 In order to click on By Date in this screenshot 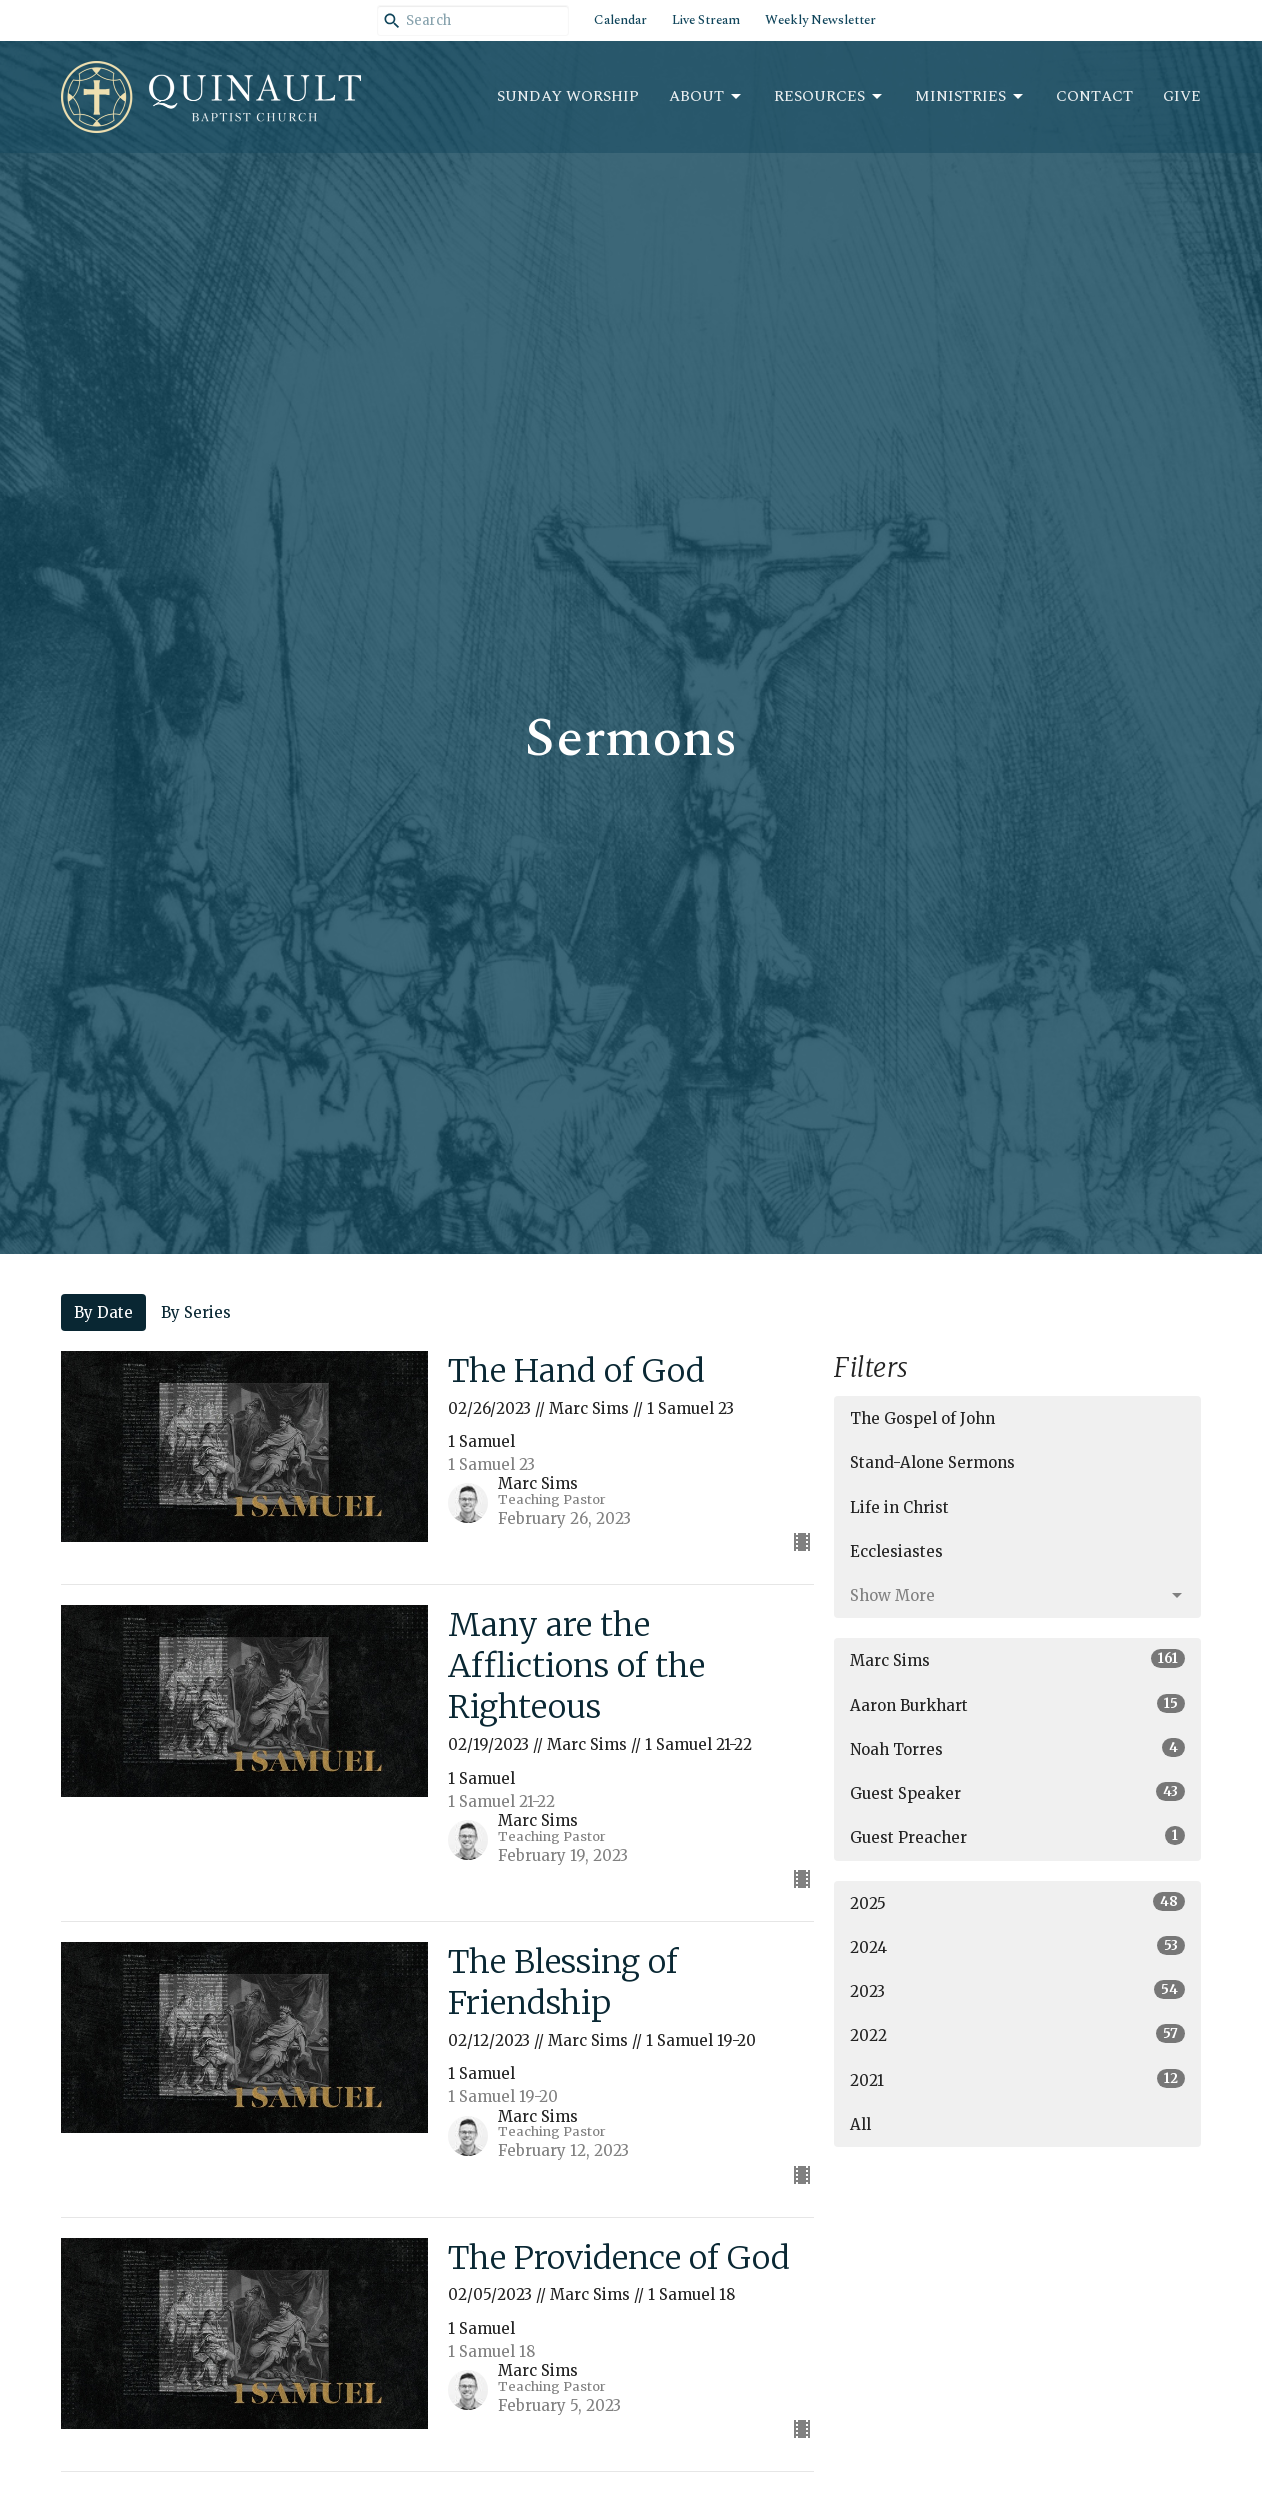, I will do `click(103, 1312)`.